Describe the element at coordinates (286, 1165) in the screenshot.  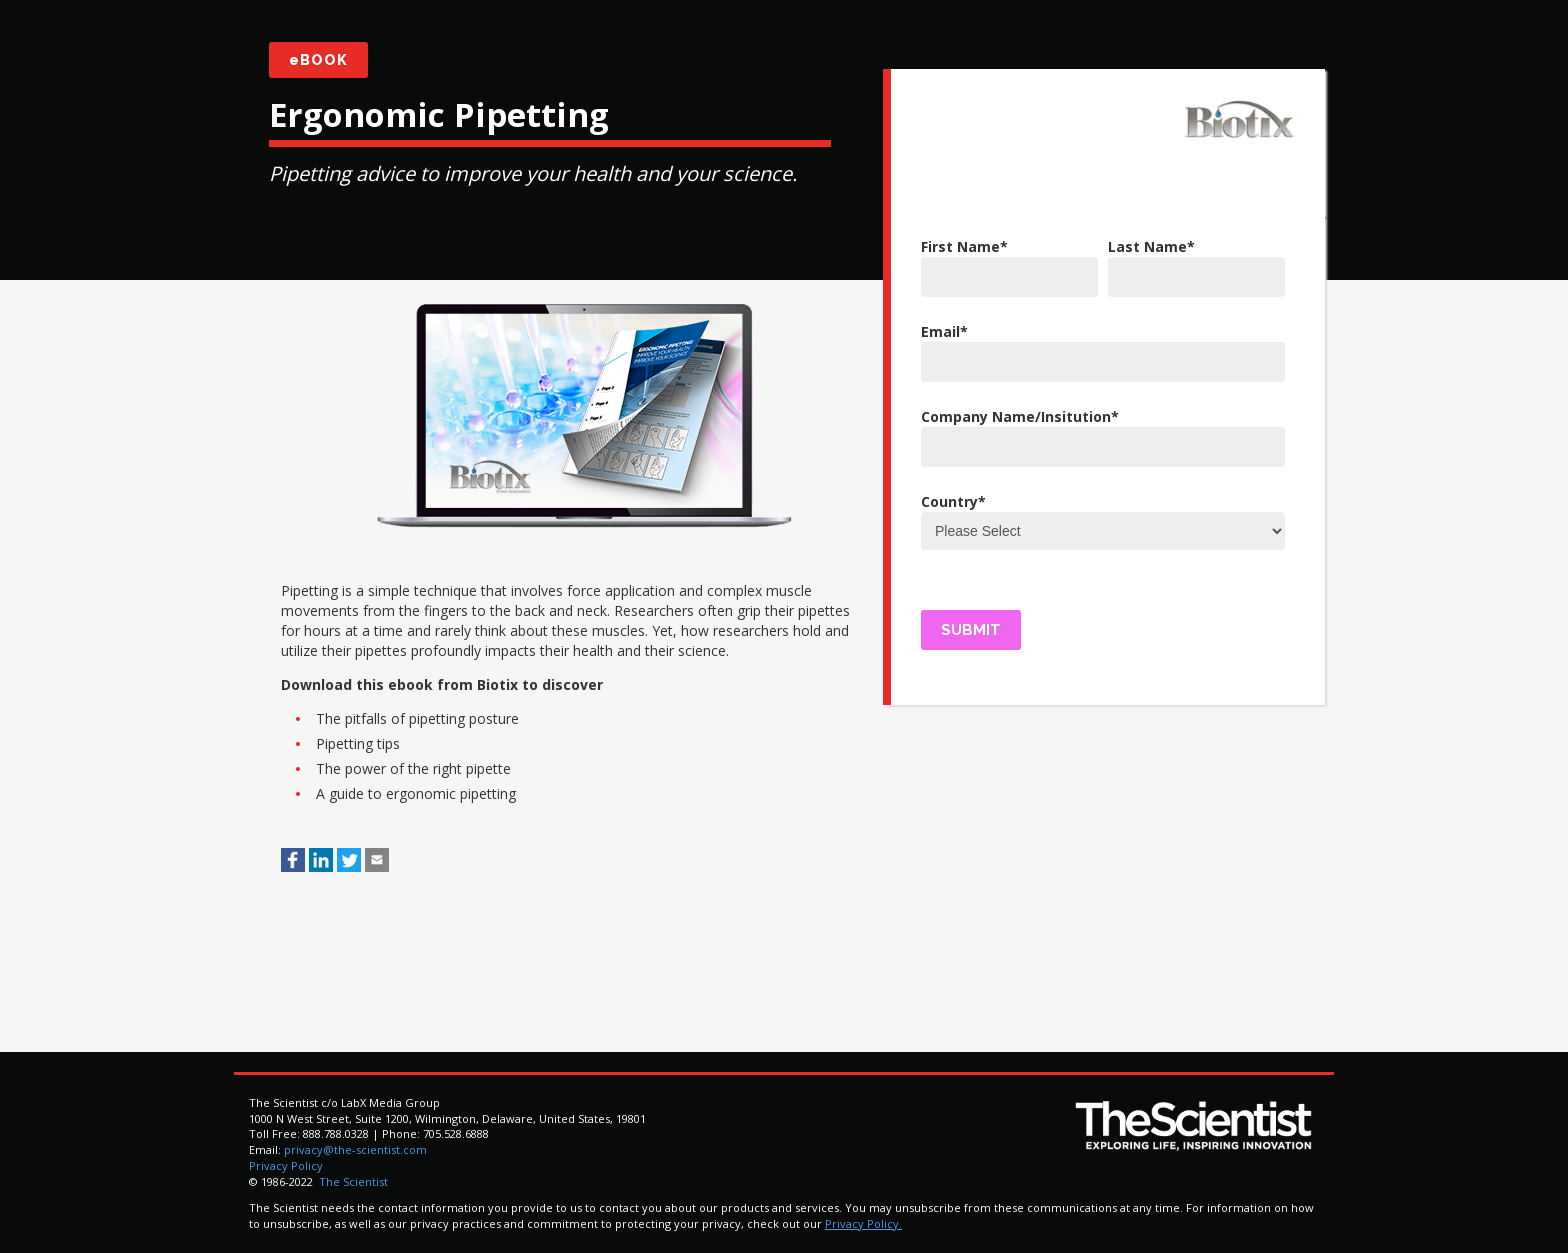
I see `Privacy Policy` at that location.